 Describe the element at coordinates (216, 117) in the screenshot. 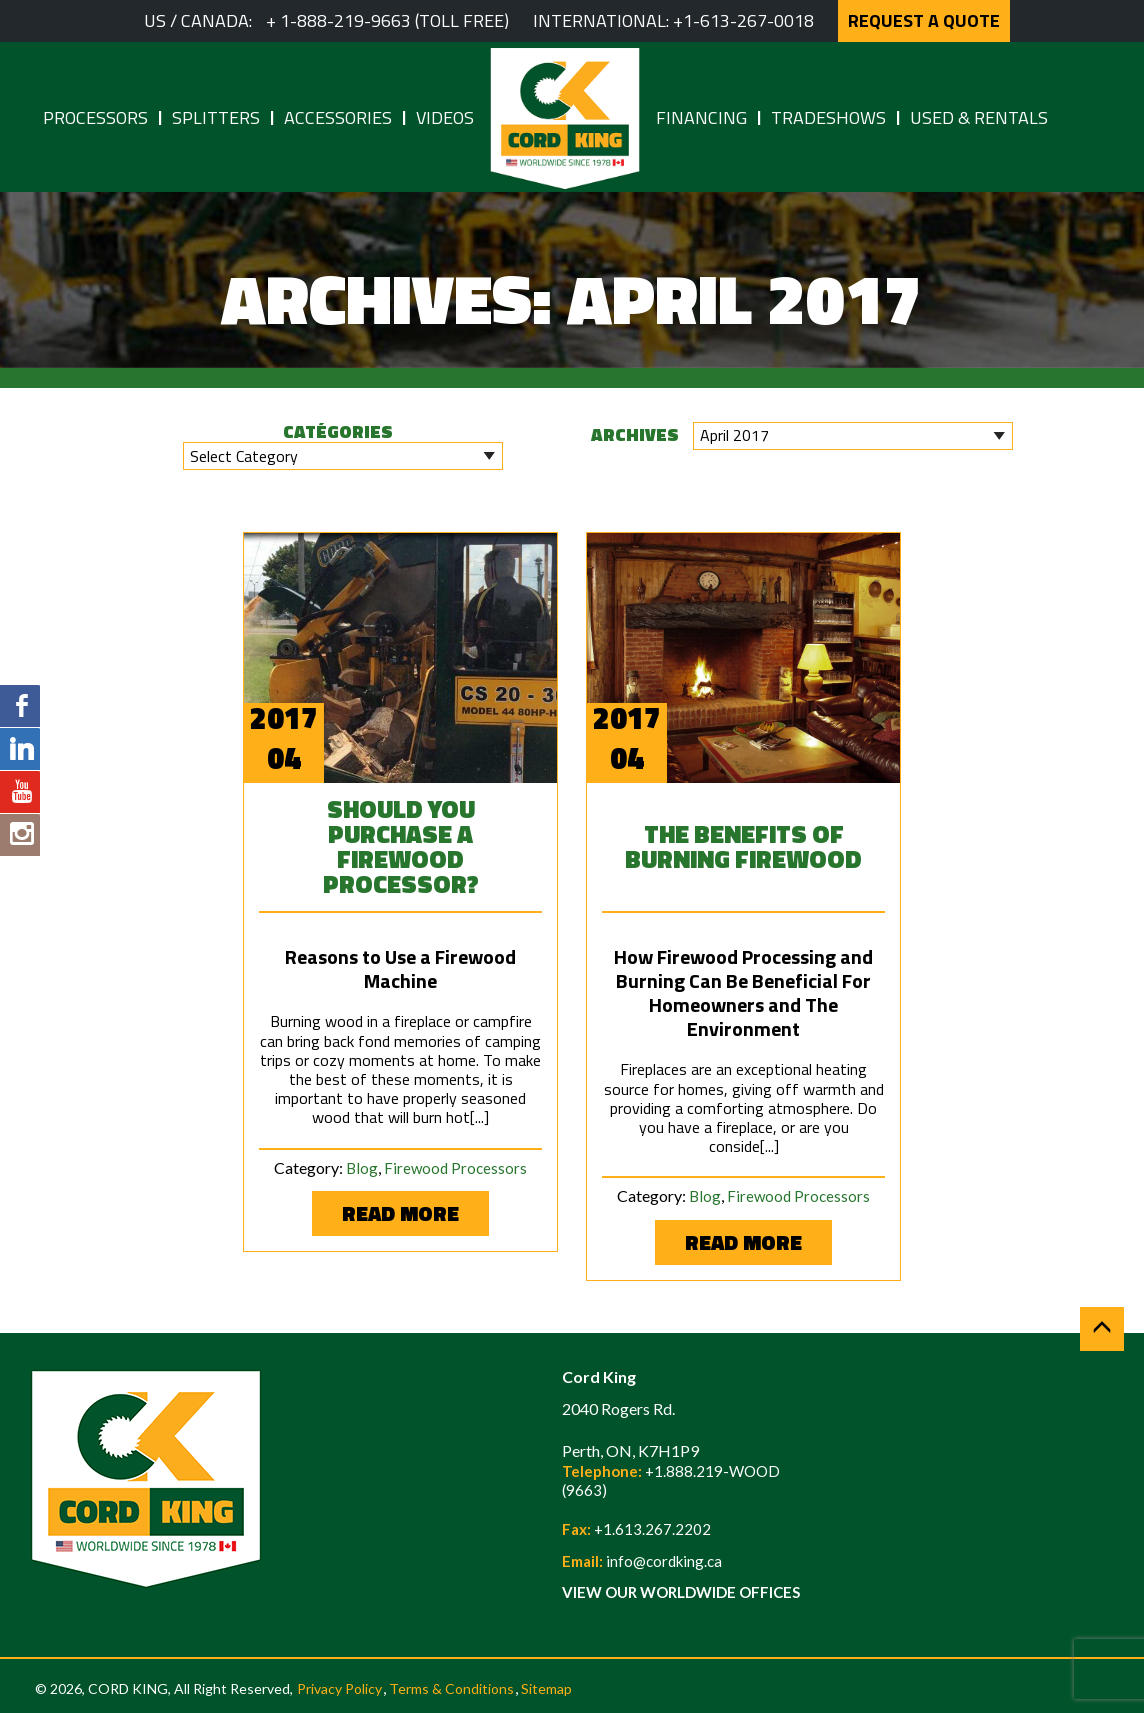

I see `Splitters` at that location.